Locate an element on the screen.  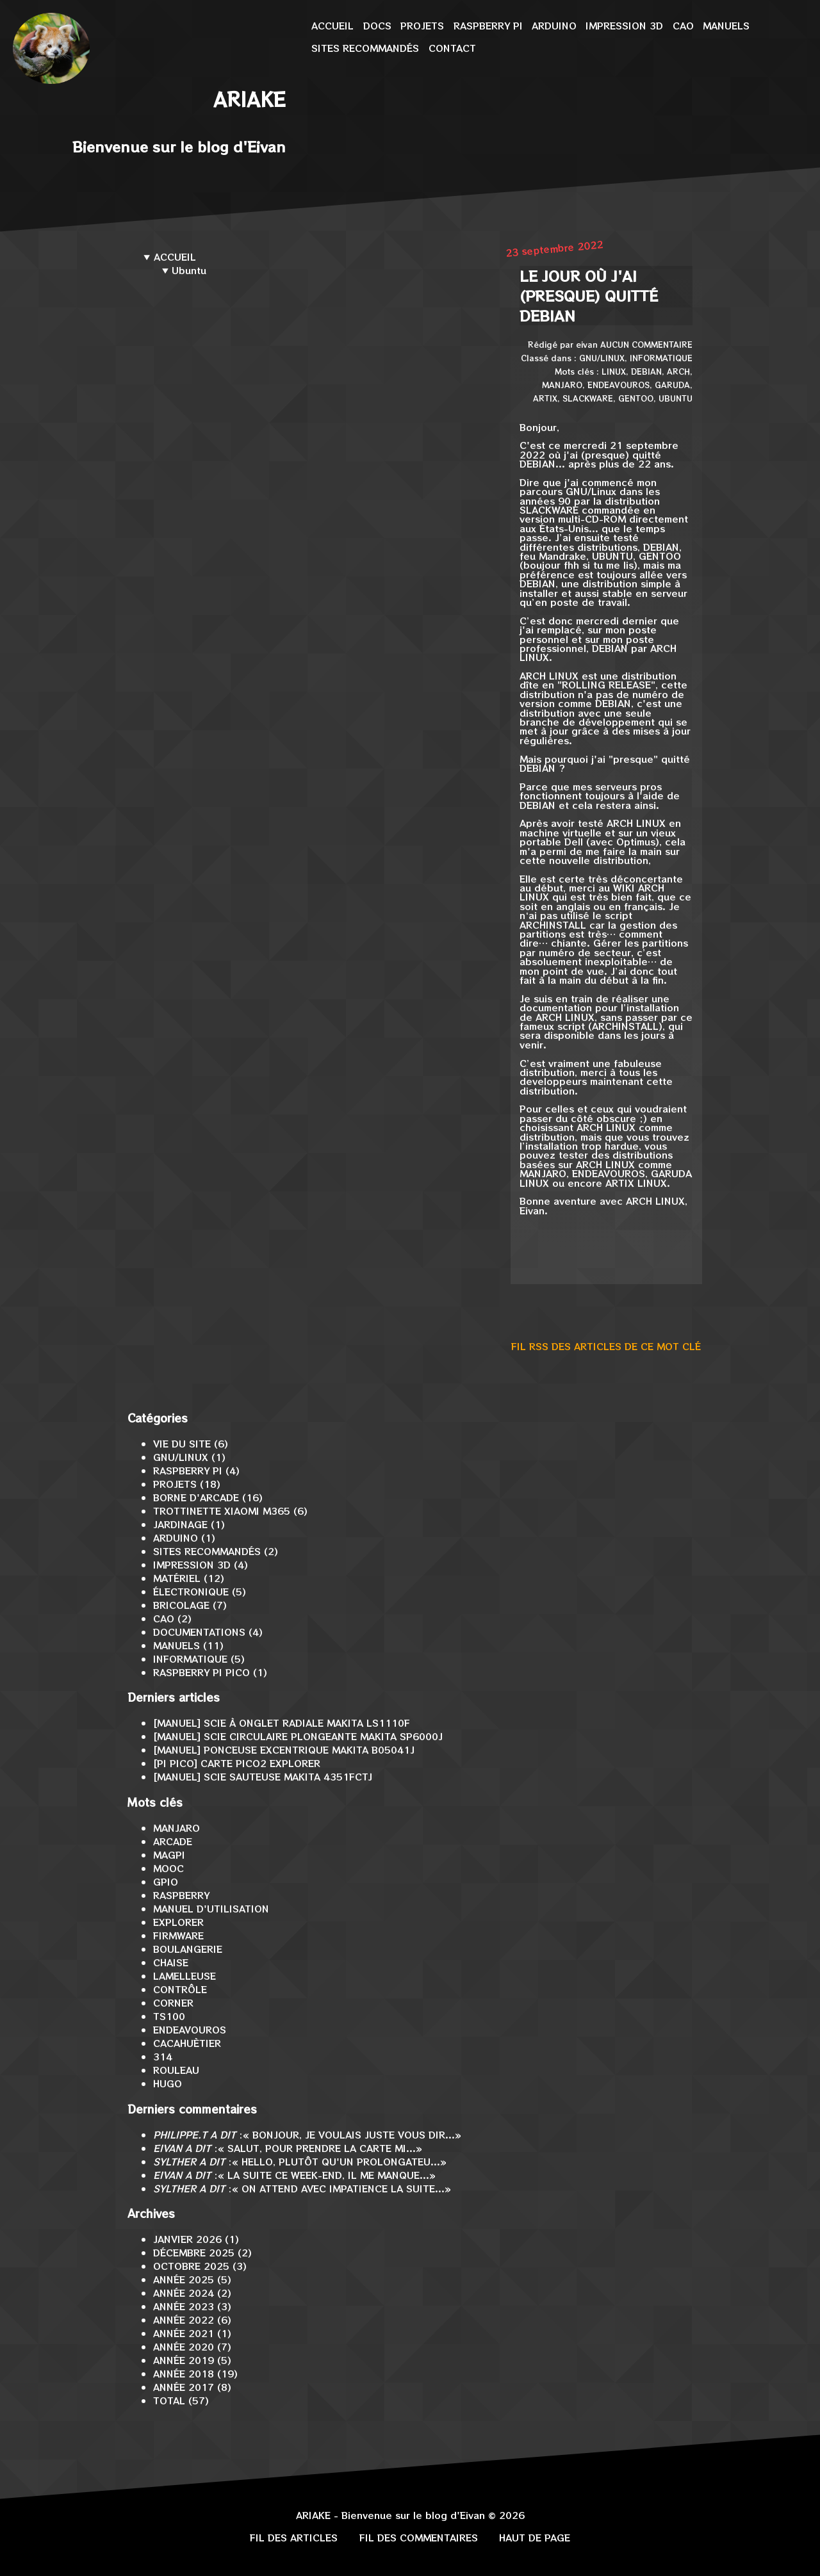
Explorer is located at coordinates (178, 1921).